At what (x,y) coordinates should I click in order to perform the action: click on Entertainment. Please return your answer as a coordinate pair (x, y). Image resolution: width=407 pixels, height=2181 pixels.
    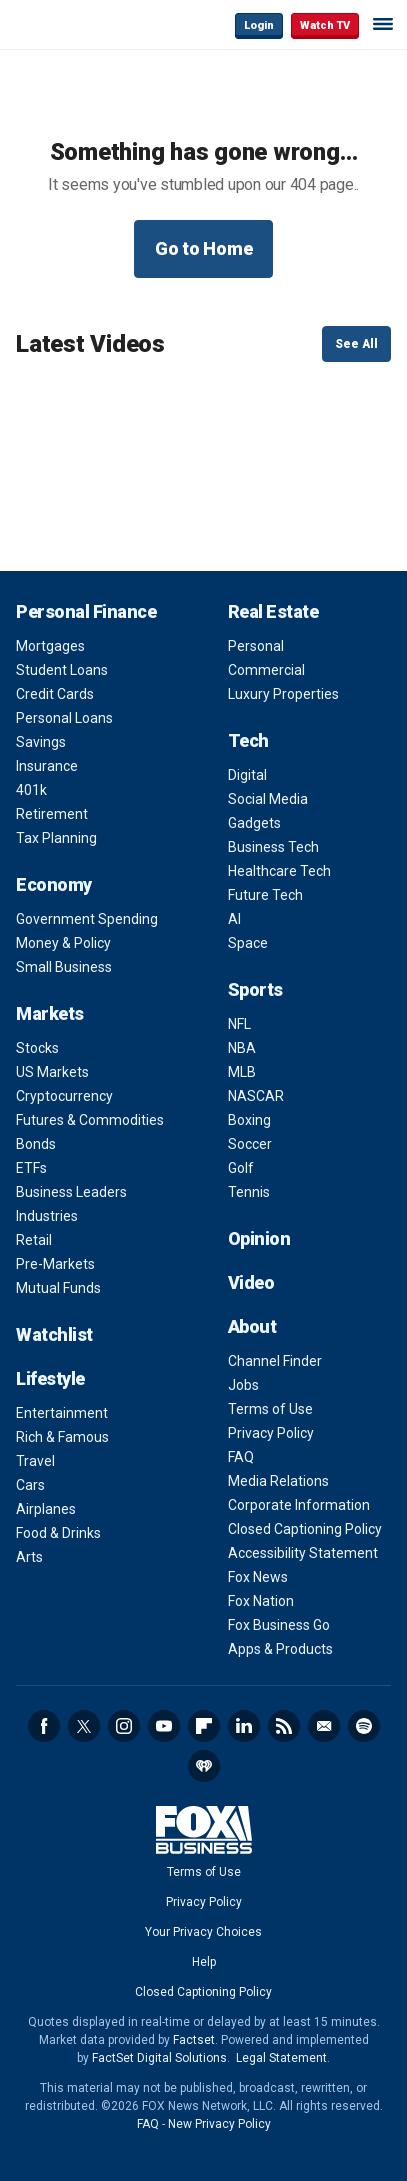
    Looking at the image, I should click on (62, 1413).